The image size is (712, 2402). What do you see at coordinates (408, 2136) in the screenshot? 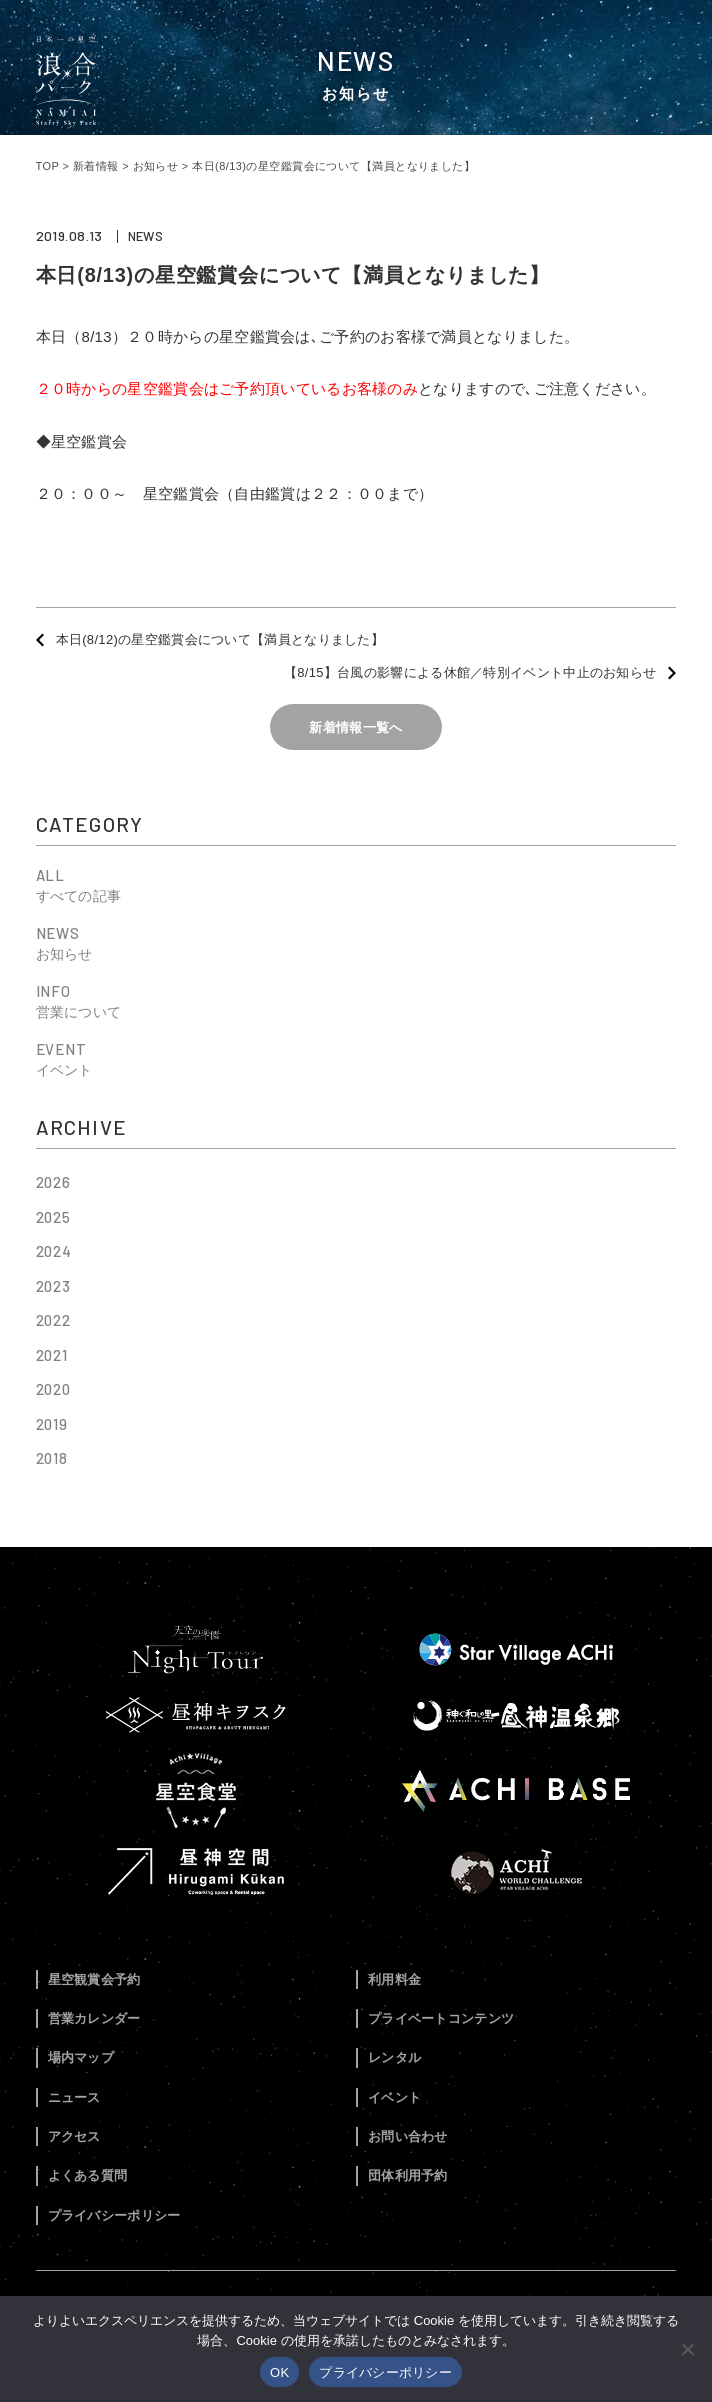
I see `お問い合わせ` at bounding box center [408, 2136].